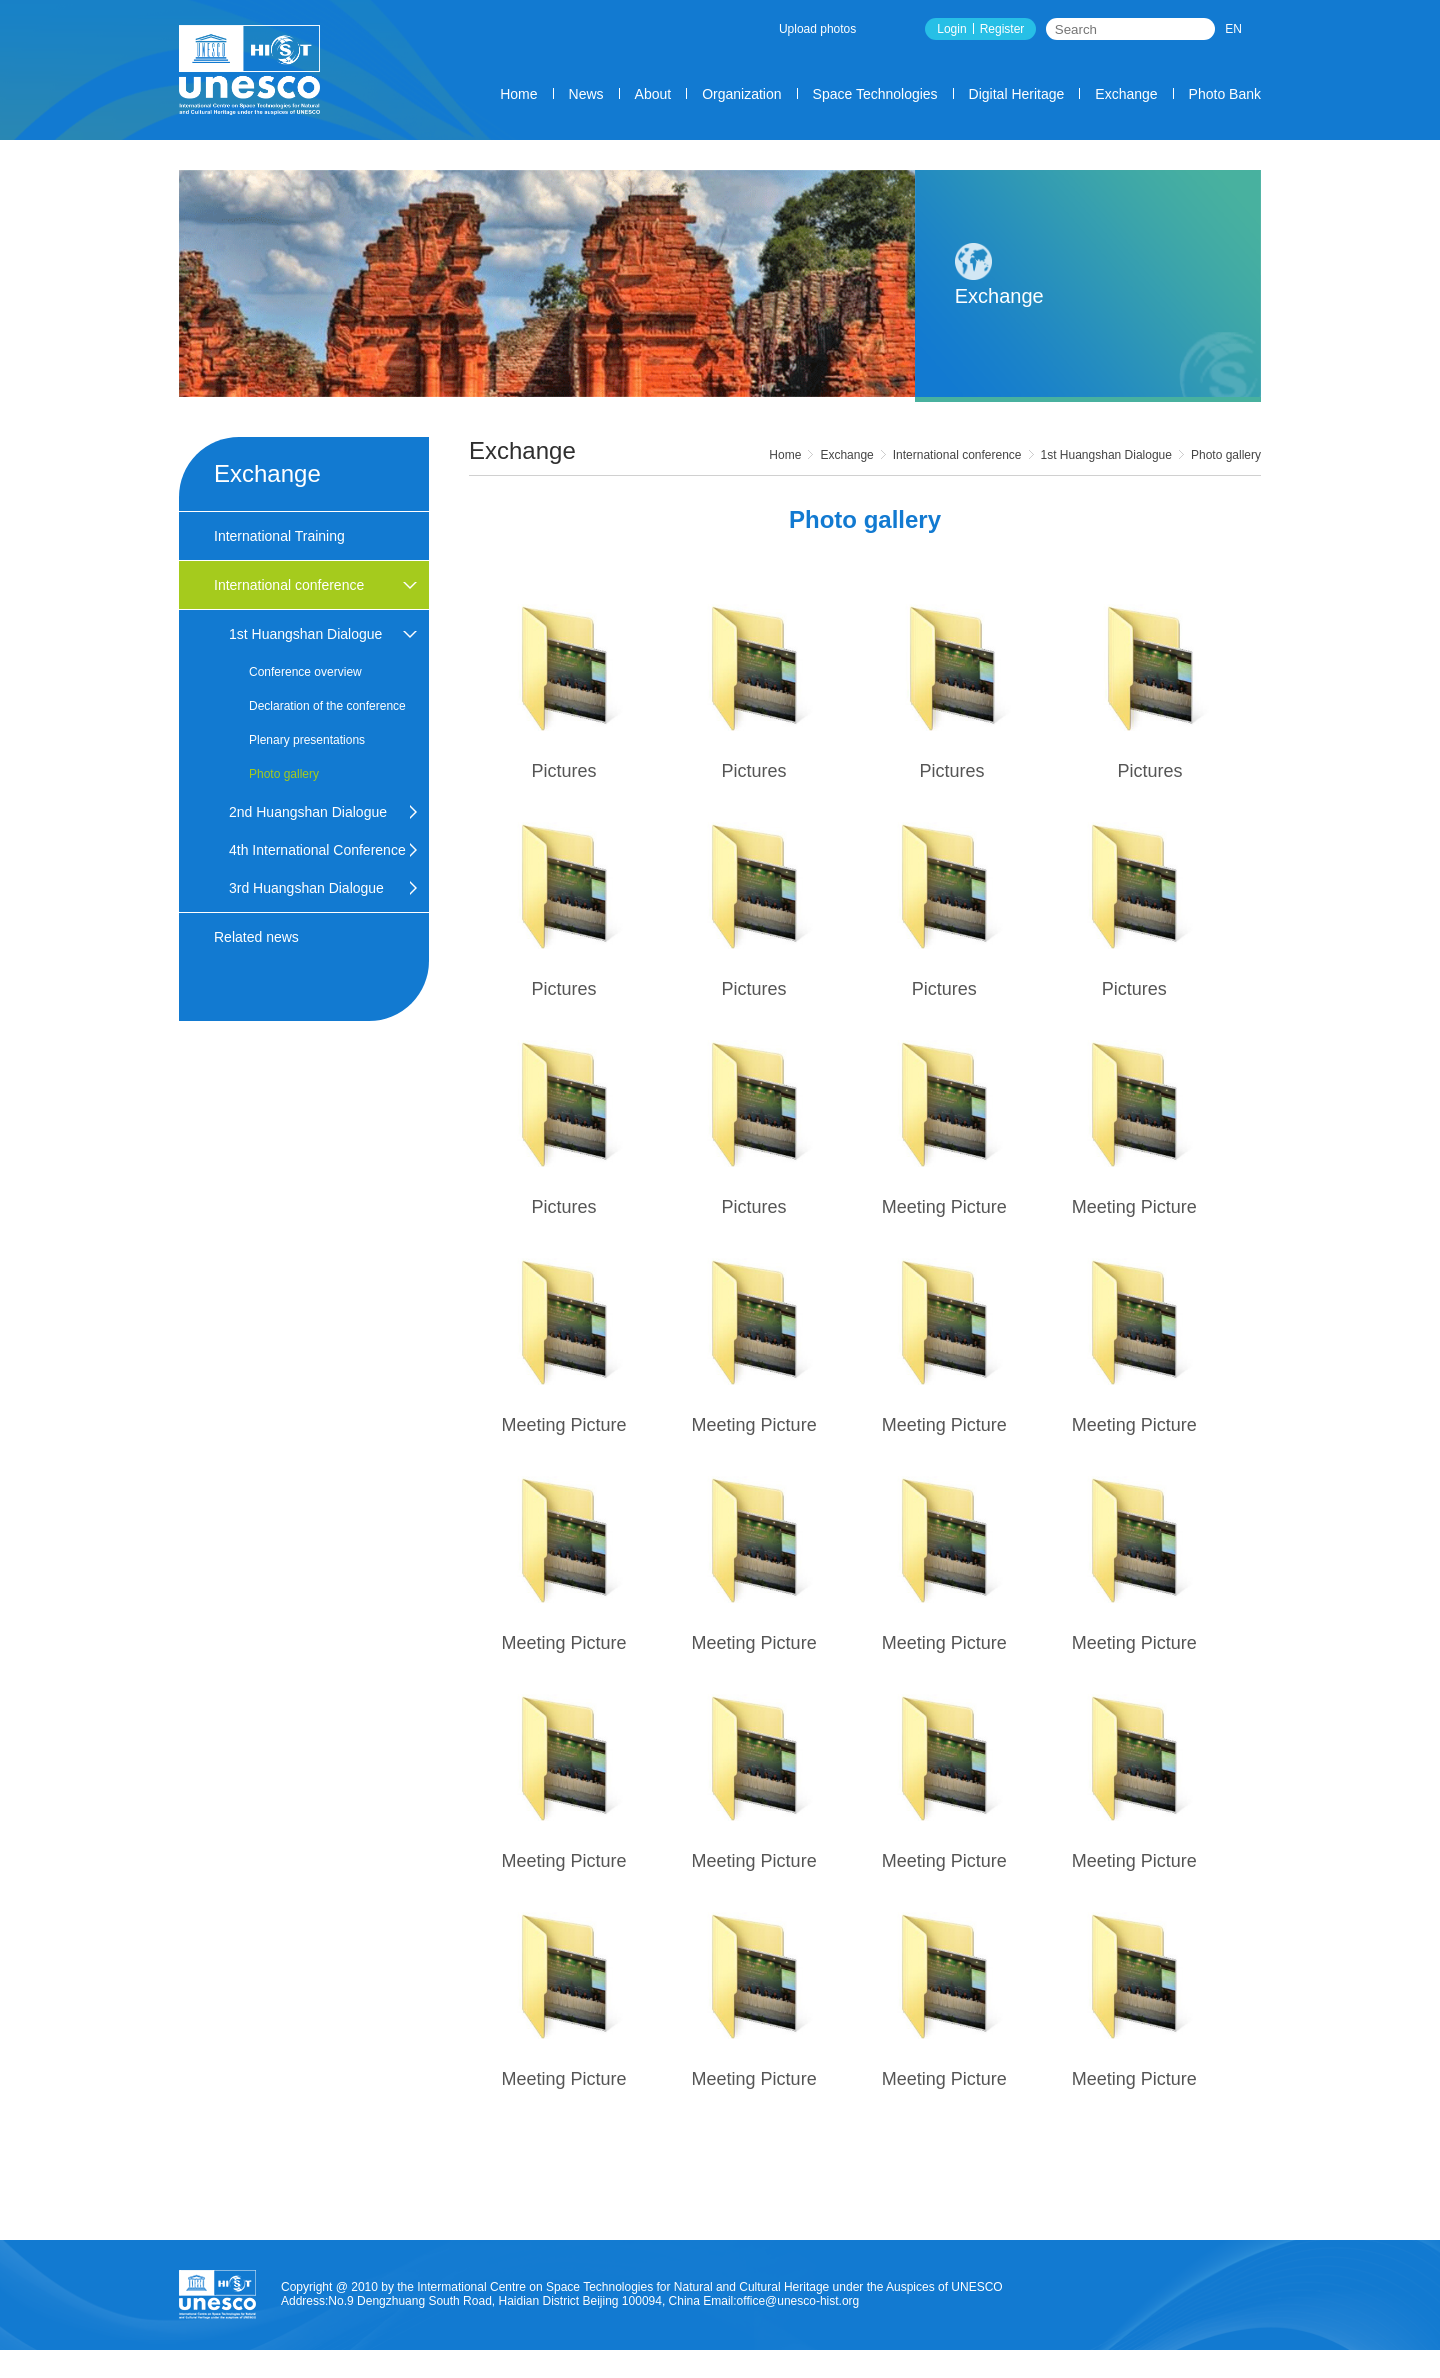 The width and height of the screenshot is (1440, 2378). I want to click on 4th International Conference, so click(317, 850).